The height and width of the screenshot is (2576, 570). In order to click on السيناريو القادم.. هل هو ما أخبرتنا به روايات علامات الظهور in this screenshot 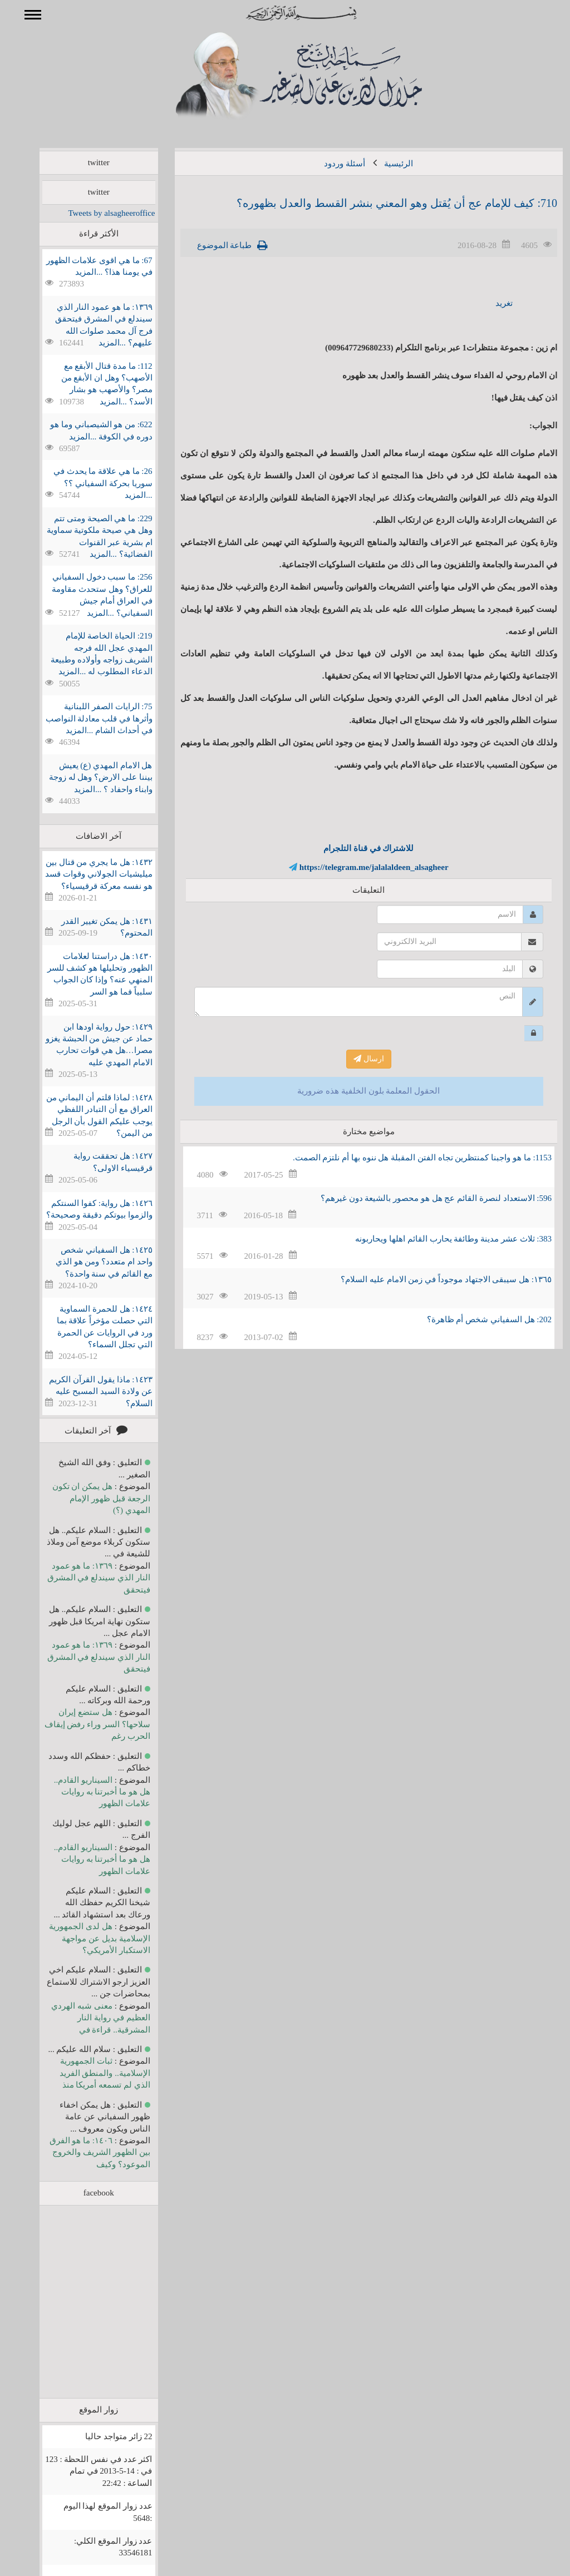, I will do `click(86, 1792)`.